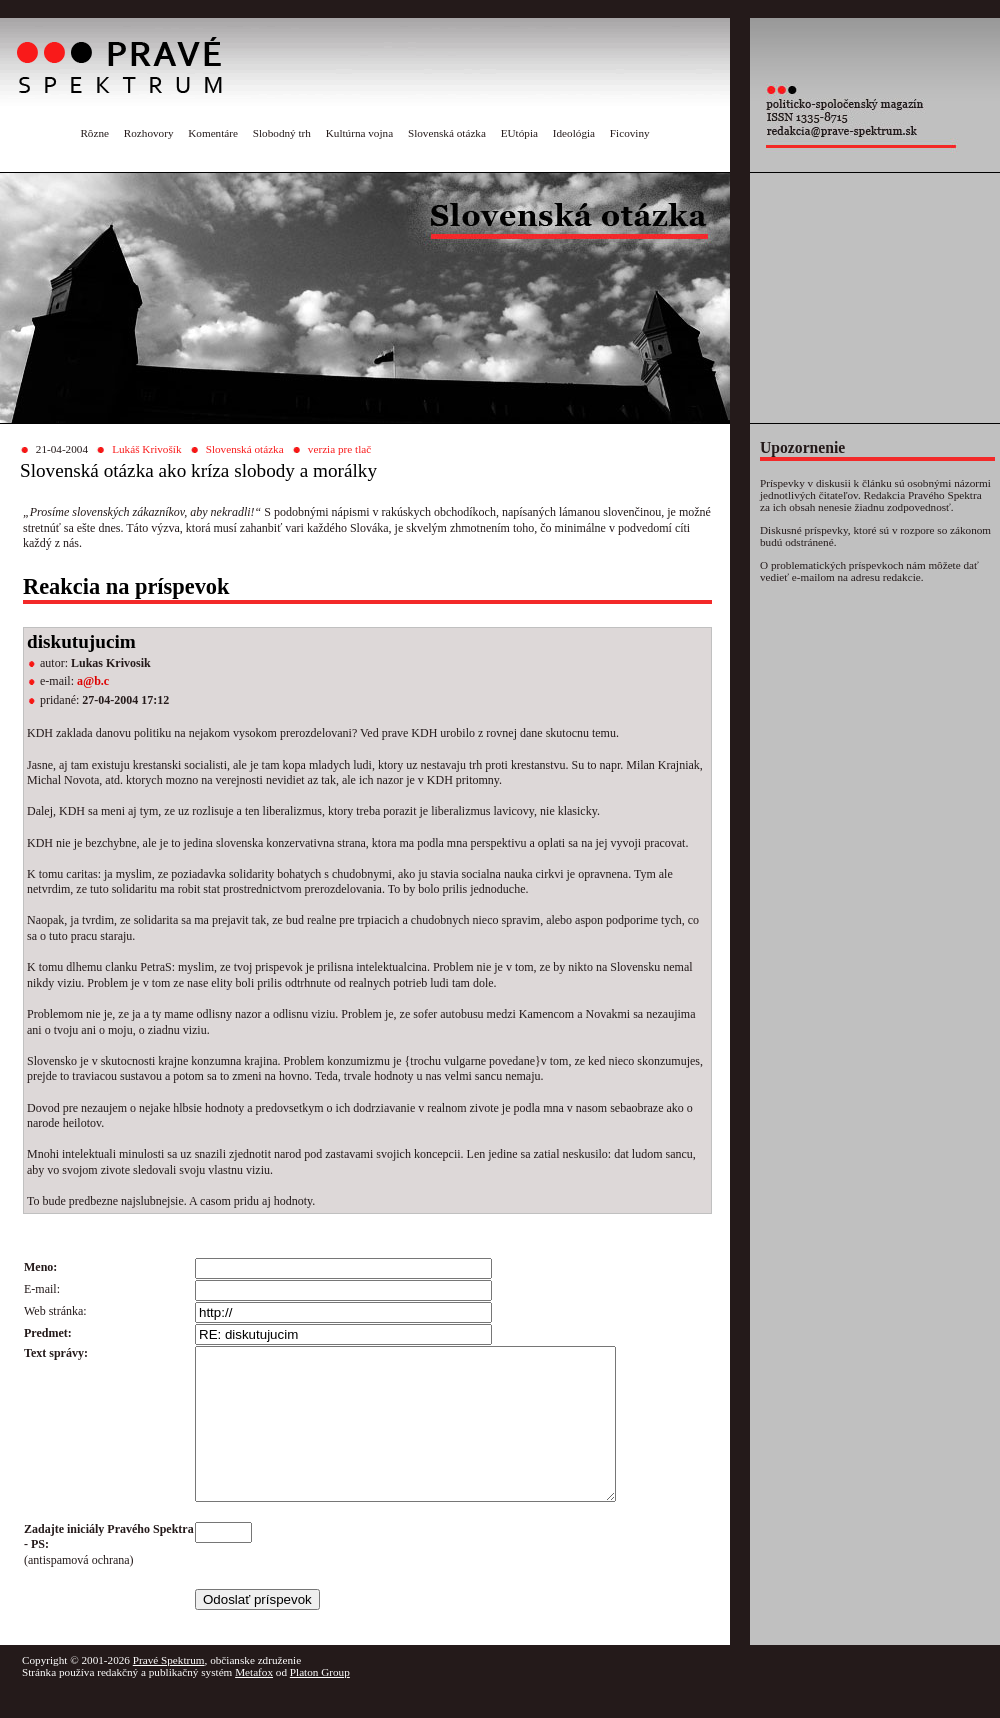 The width and height of the screenshot is (1000, 1718). What do you see at coordinates (447, 133) in the screenshot?
I see `Slovenská otázka` at bounding box center [447, 133].